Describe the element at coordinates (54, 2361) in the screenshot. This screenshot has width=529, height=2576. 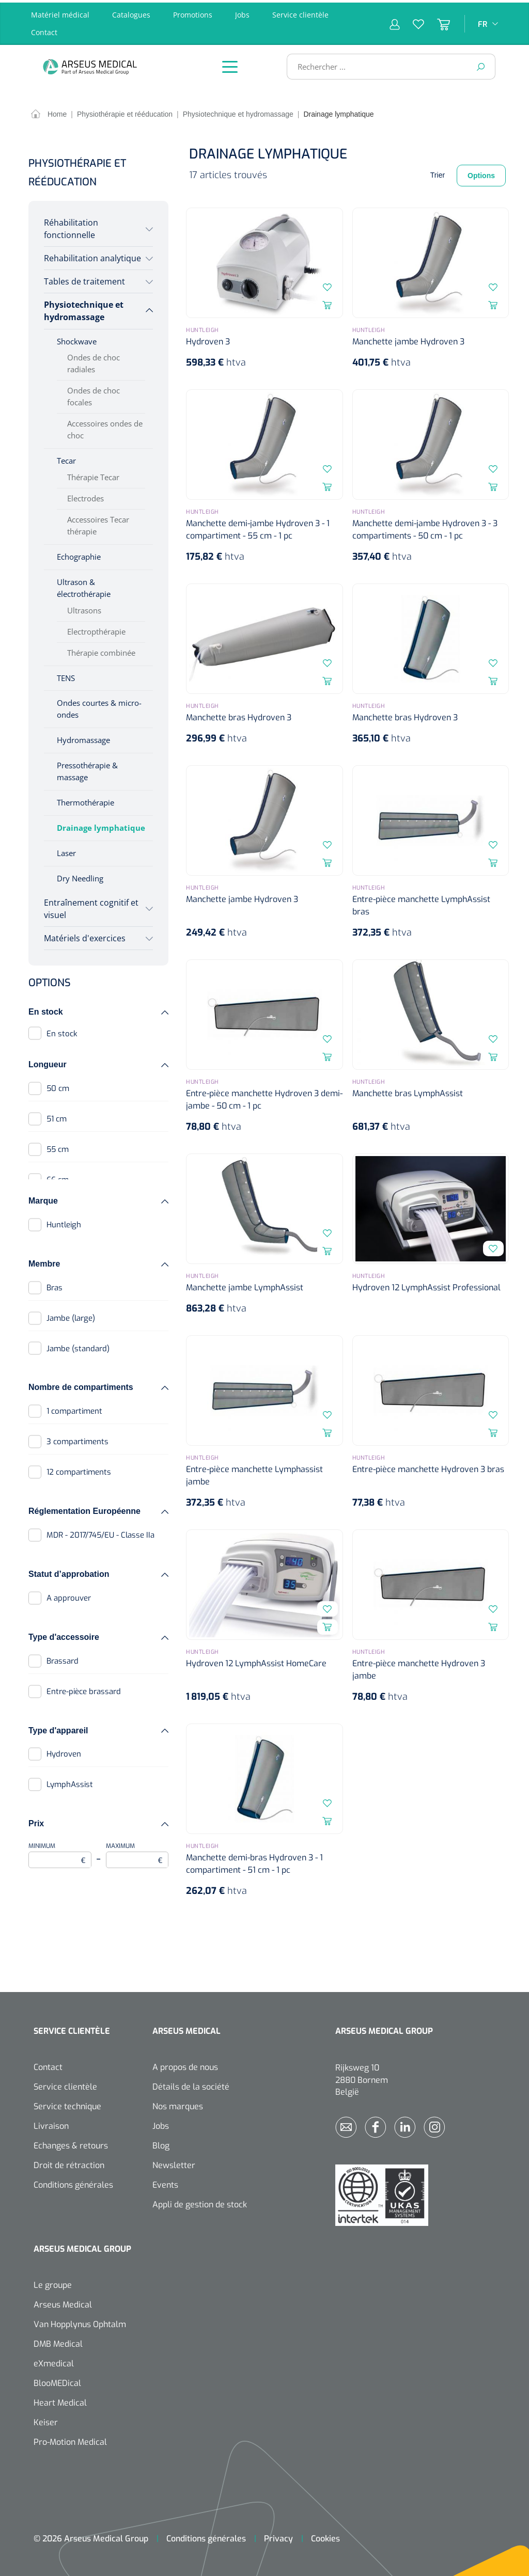
I see `eXmedical` at that location.